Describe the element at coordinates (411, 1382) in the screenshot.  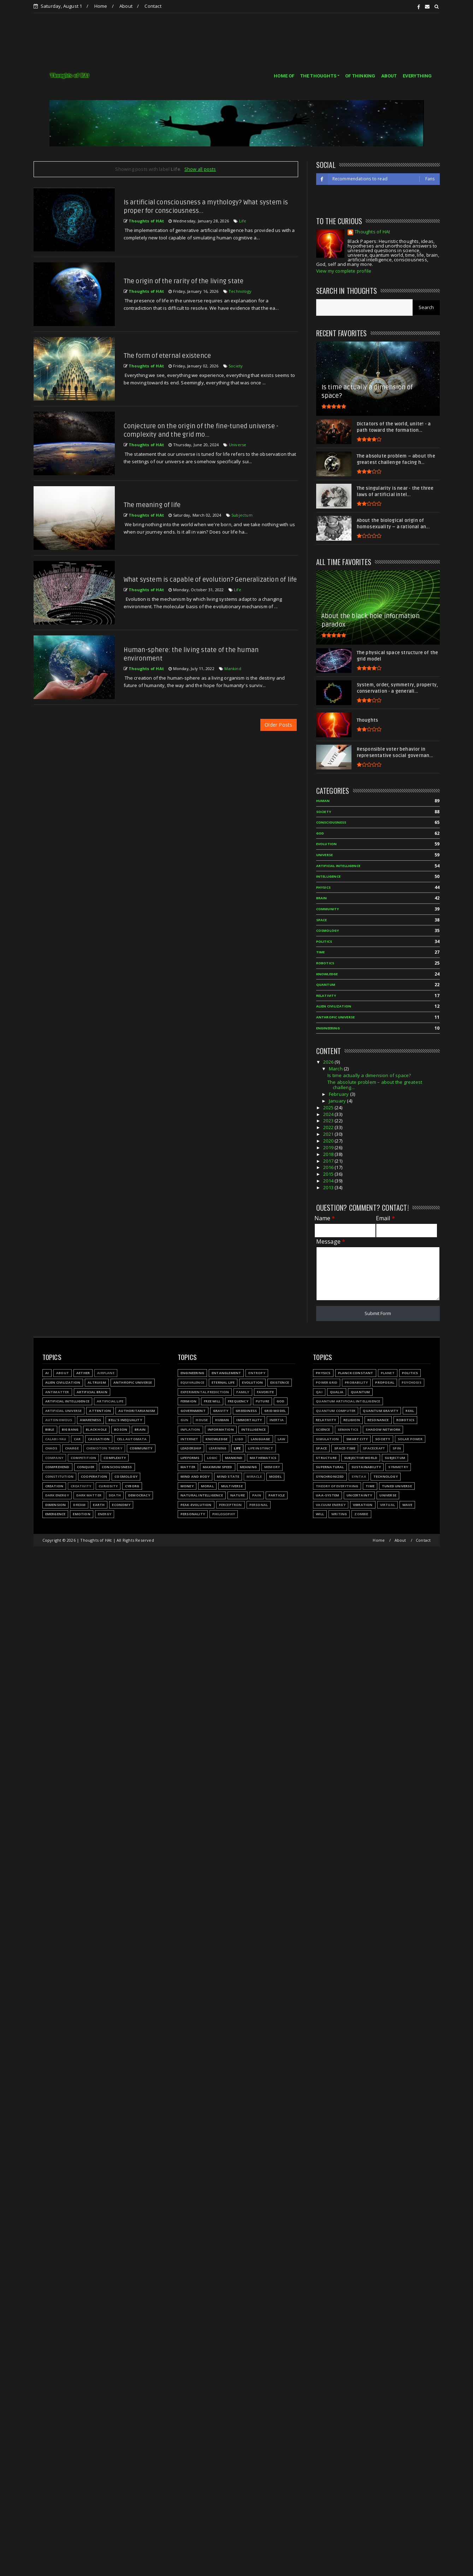
I see `Psychosis` at that location.